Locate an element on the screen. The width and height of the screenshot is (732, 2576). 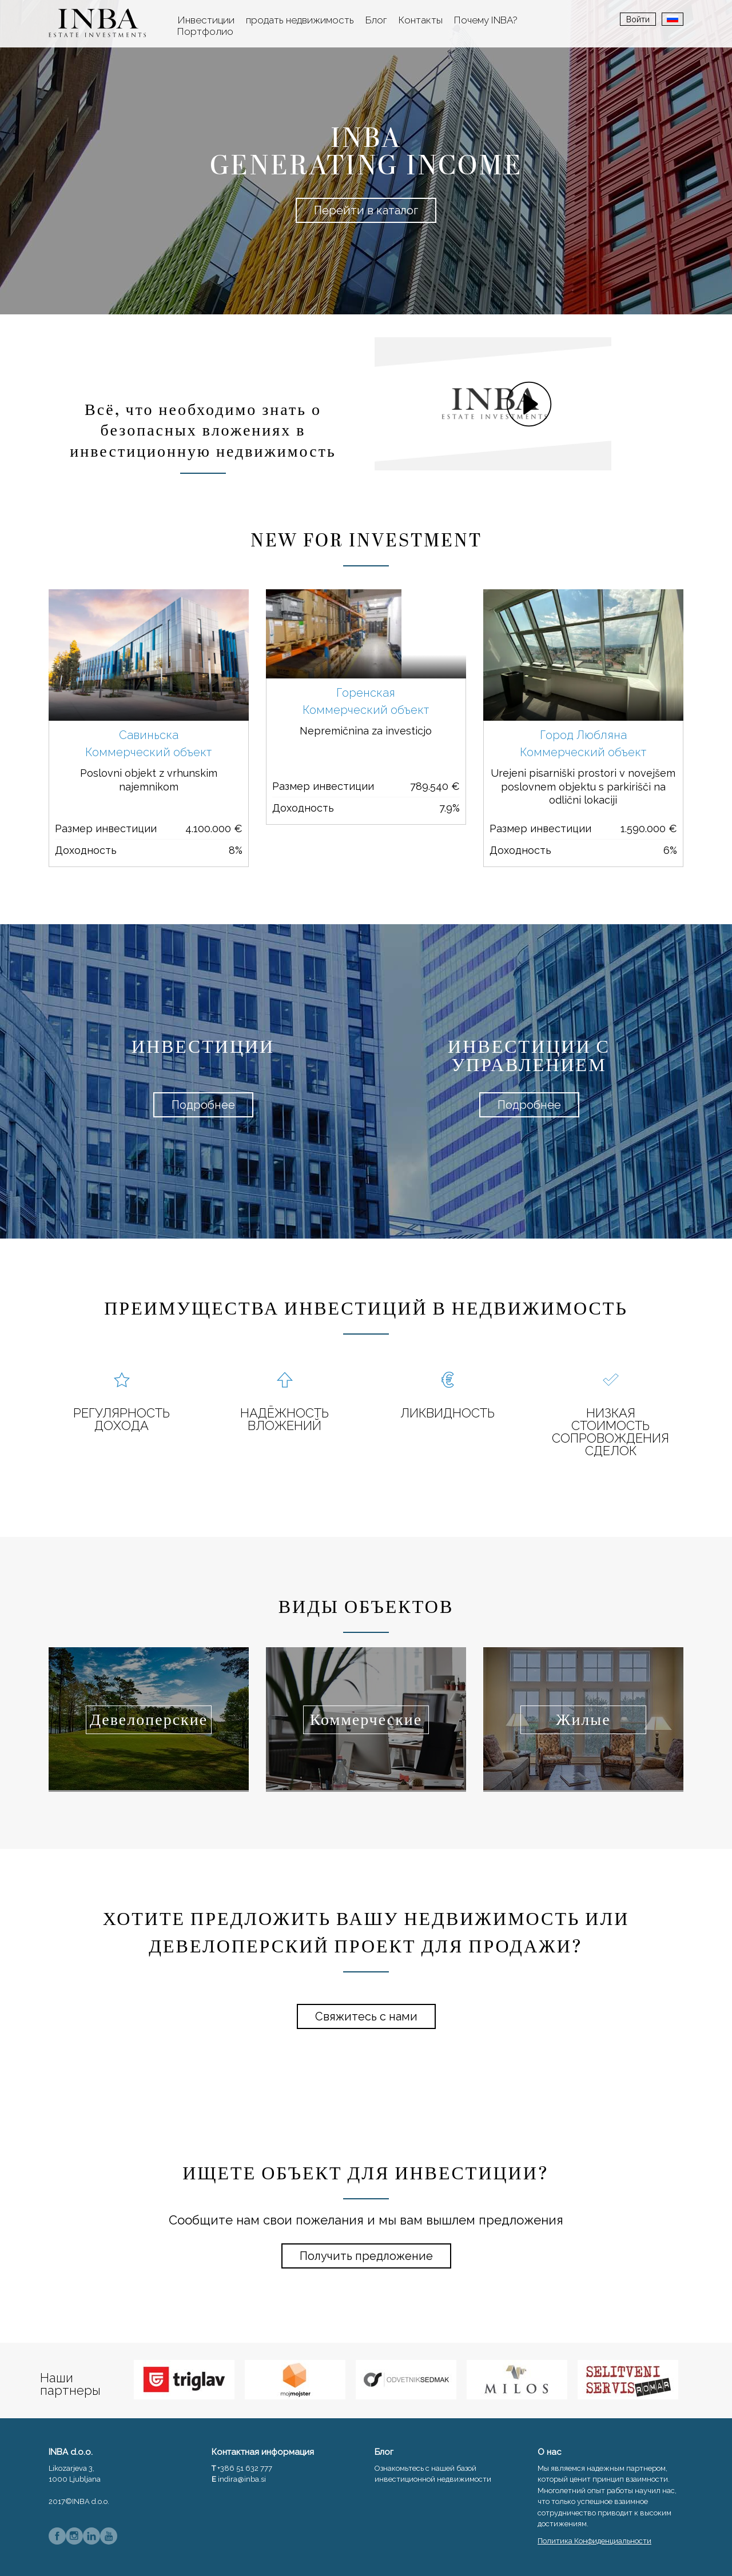
продать недвижимость is located at coordinates (300, 20).